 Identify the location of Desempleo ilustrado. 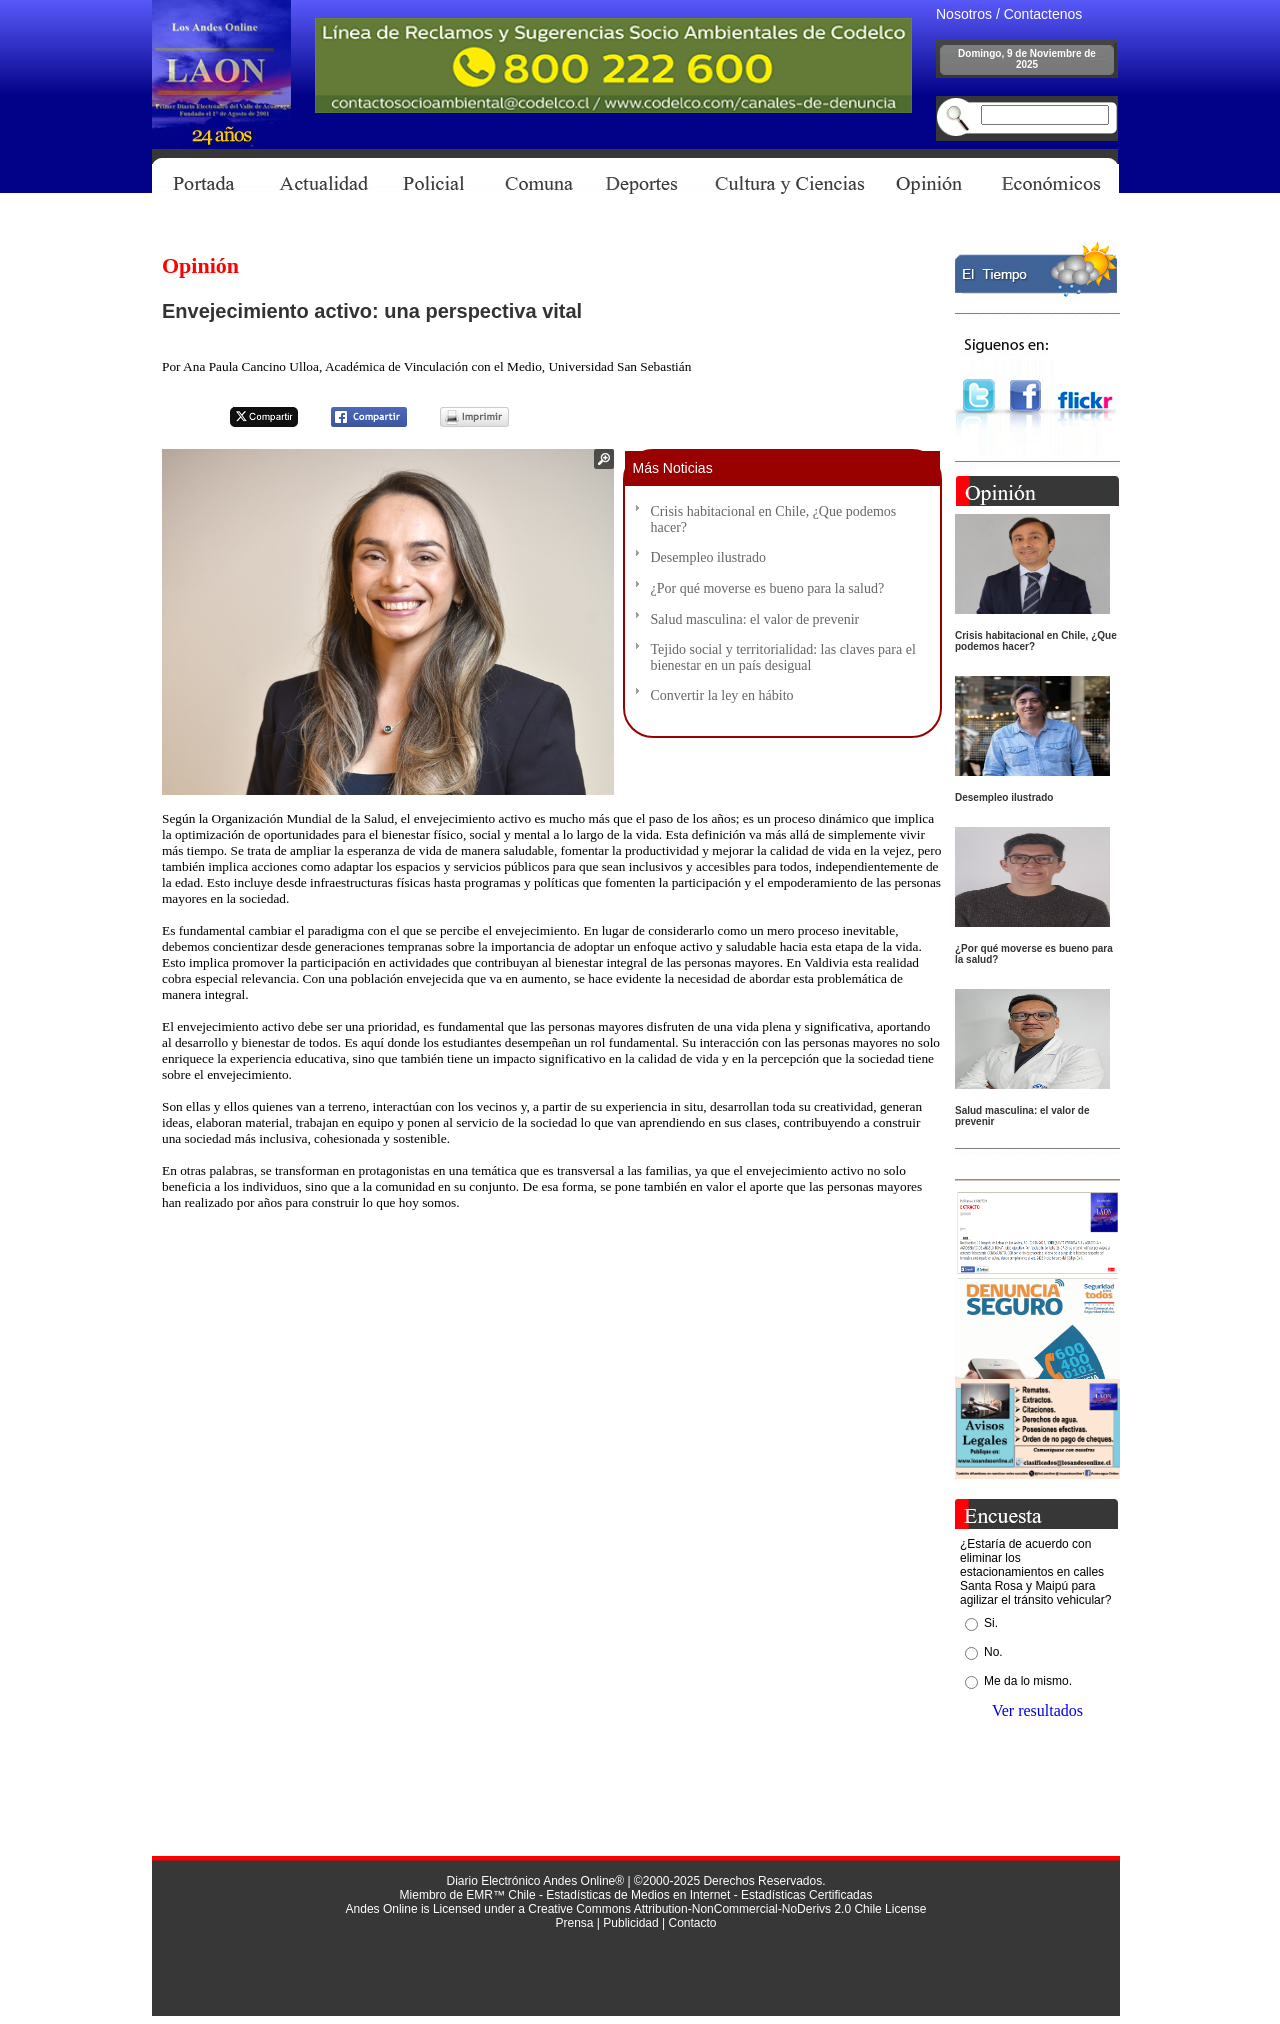
(708, 557).